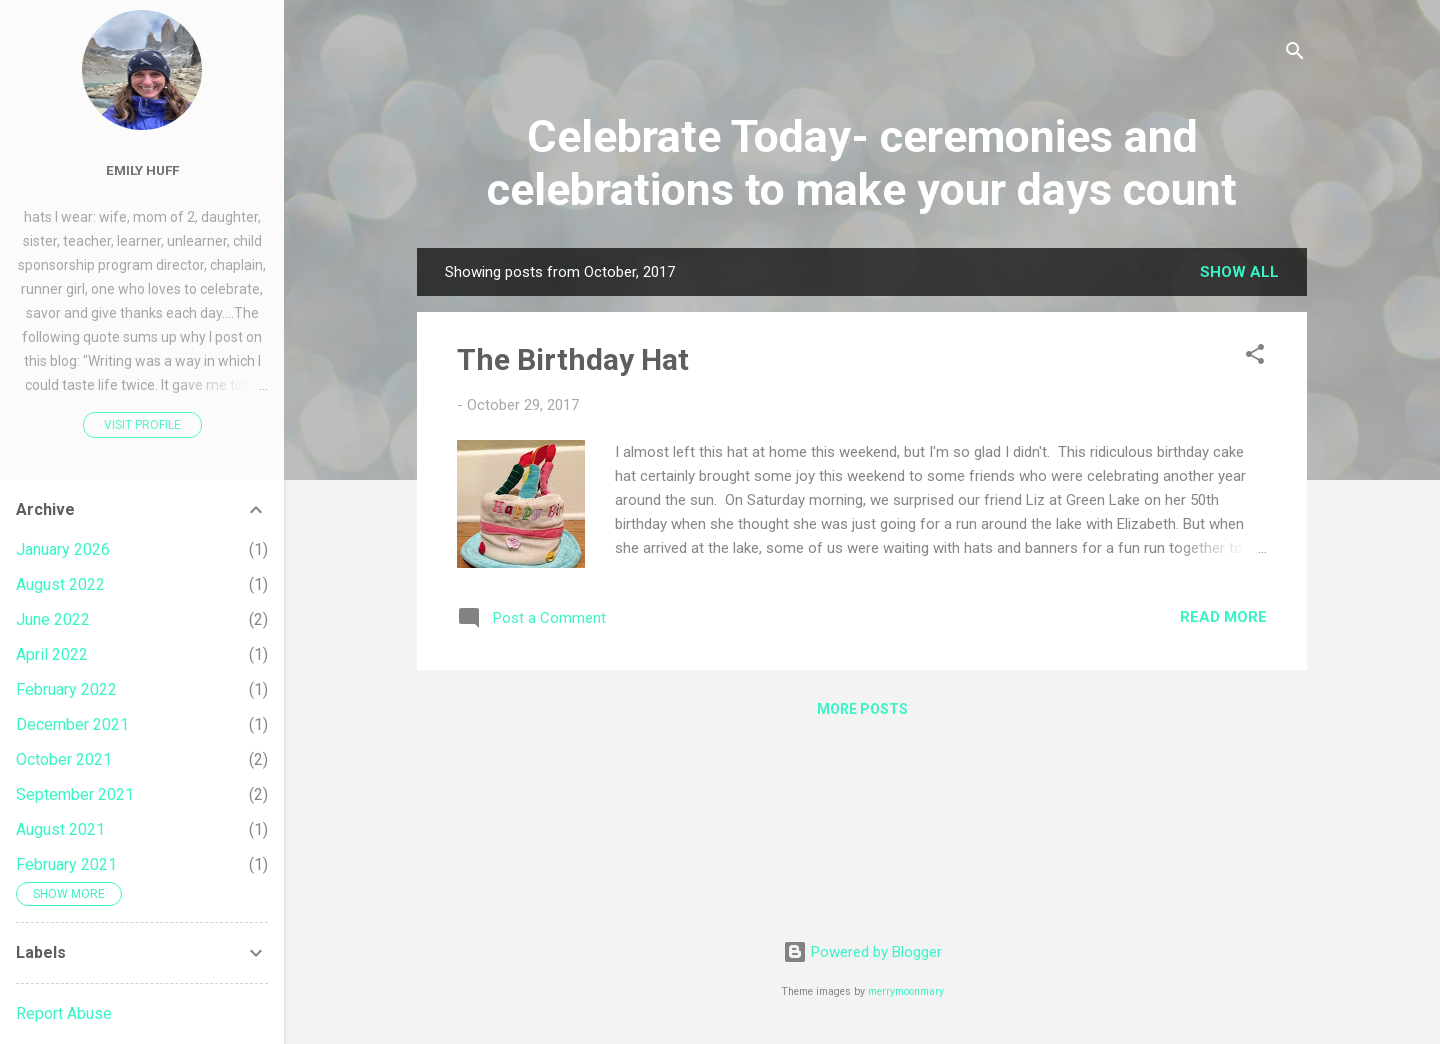 The width and height of the screenshot is (1440, 1044). What do you see at coordinates (60, 829) in the screenshot?
I see `August 2021` at bounding box center [60, 829].